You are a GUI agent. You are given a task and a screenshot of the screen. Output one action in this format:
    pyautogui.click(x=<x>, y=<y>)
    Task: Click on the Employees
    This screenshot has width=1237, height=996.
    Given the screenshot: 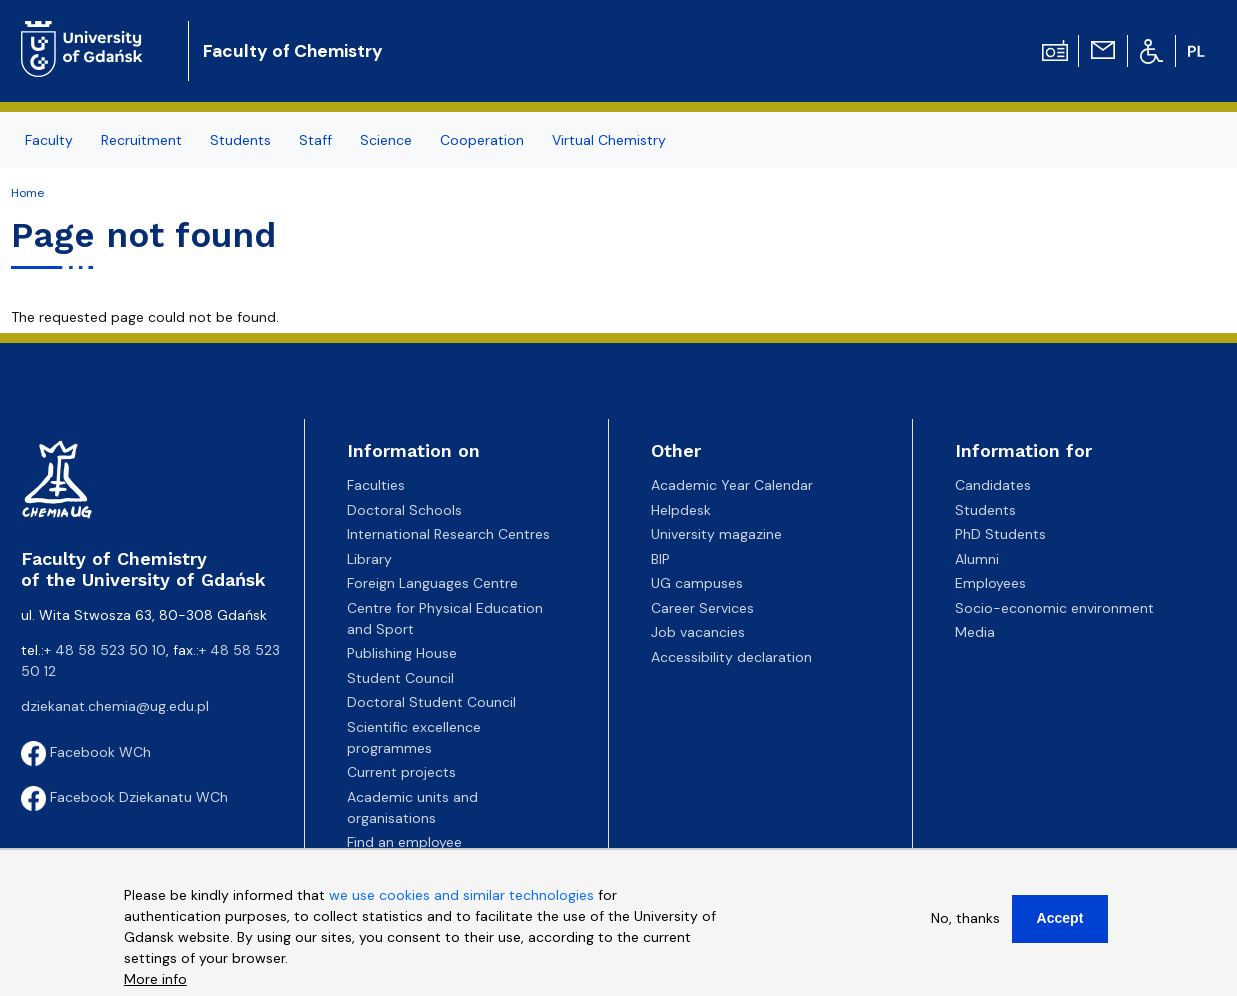 What is the action you would take?
    pyautogui.click(x=990, y=583)
    